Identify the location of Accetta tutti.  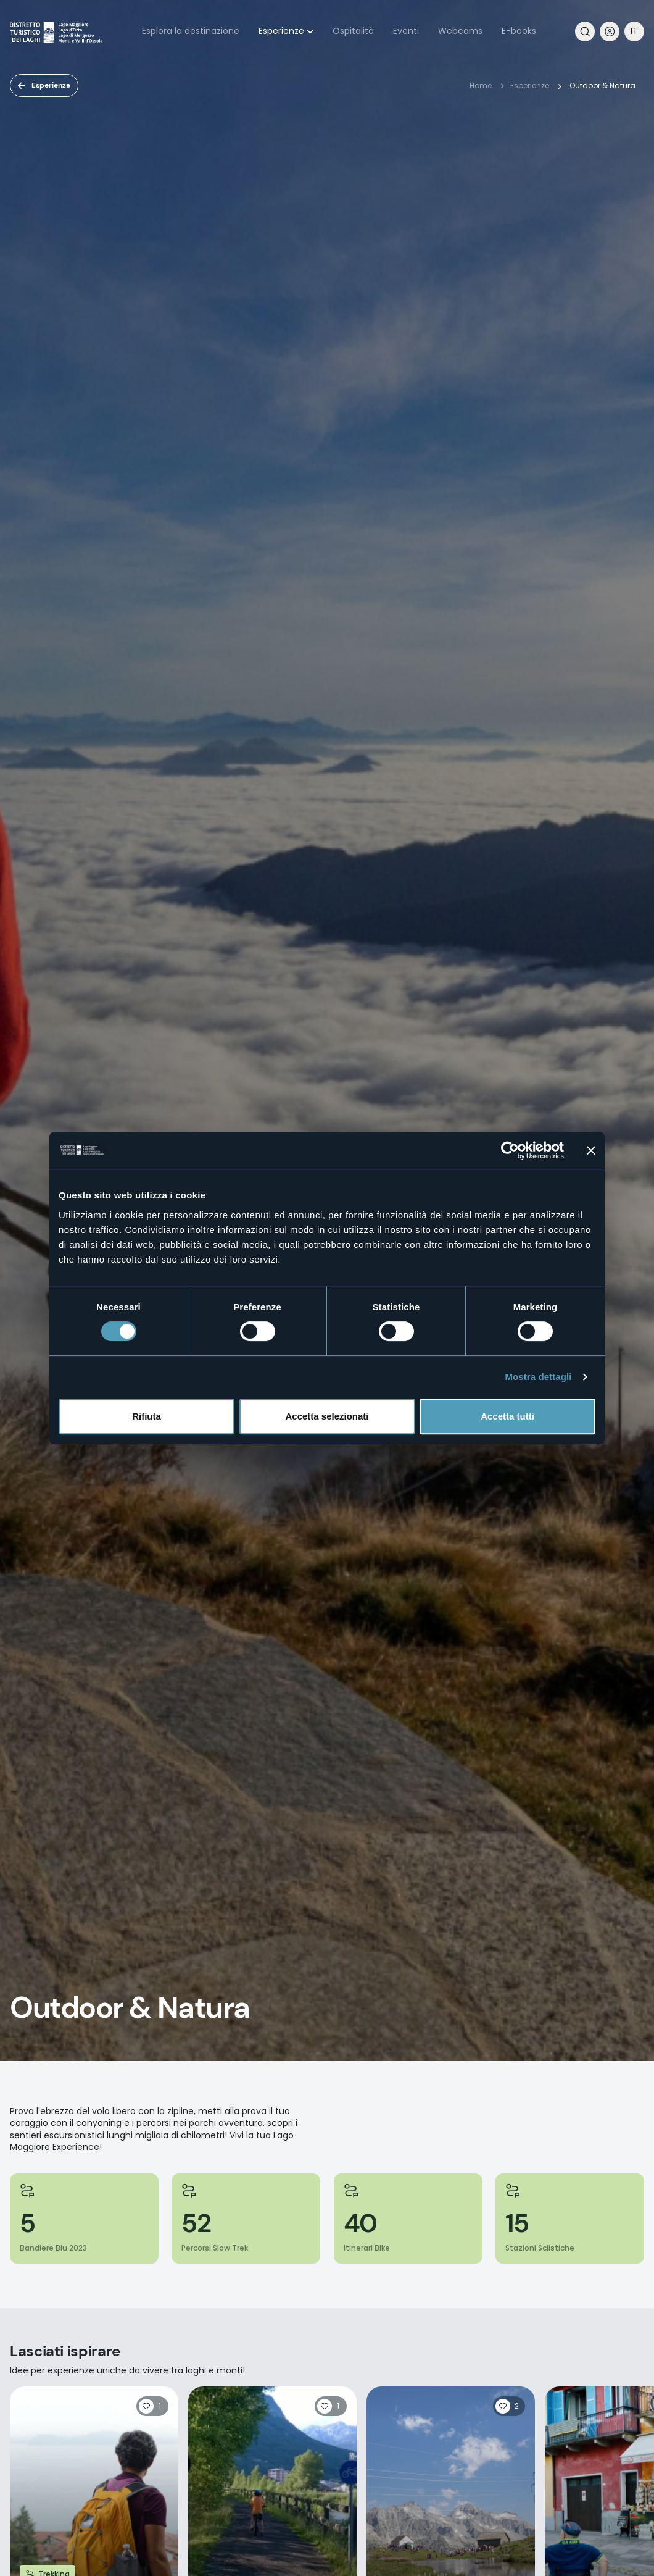
(507, 1416).